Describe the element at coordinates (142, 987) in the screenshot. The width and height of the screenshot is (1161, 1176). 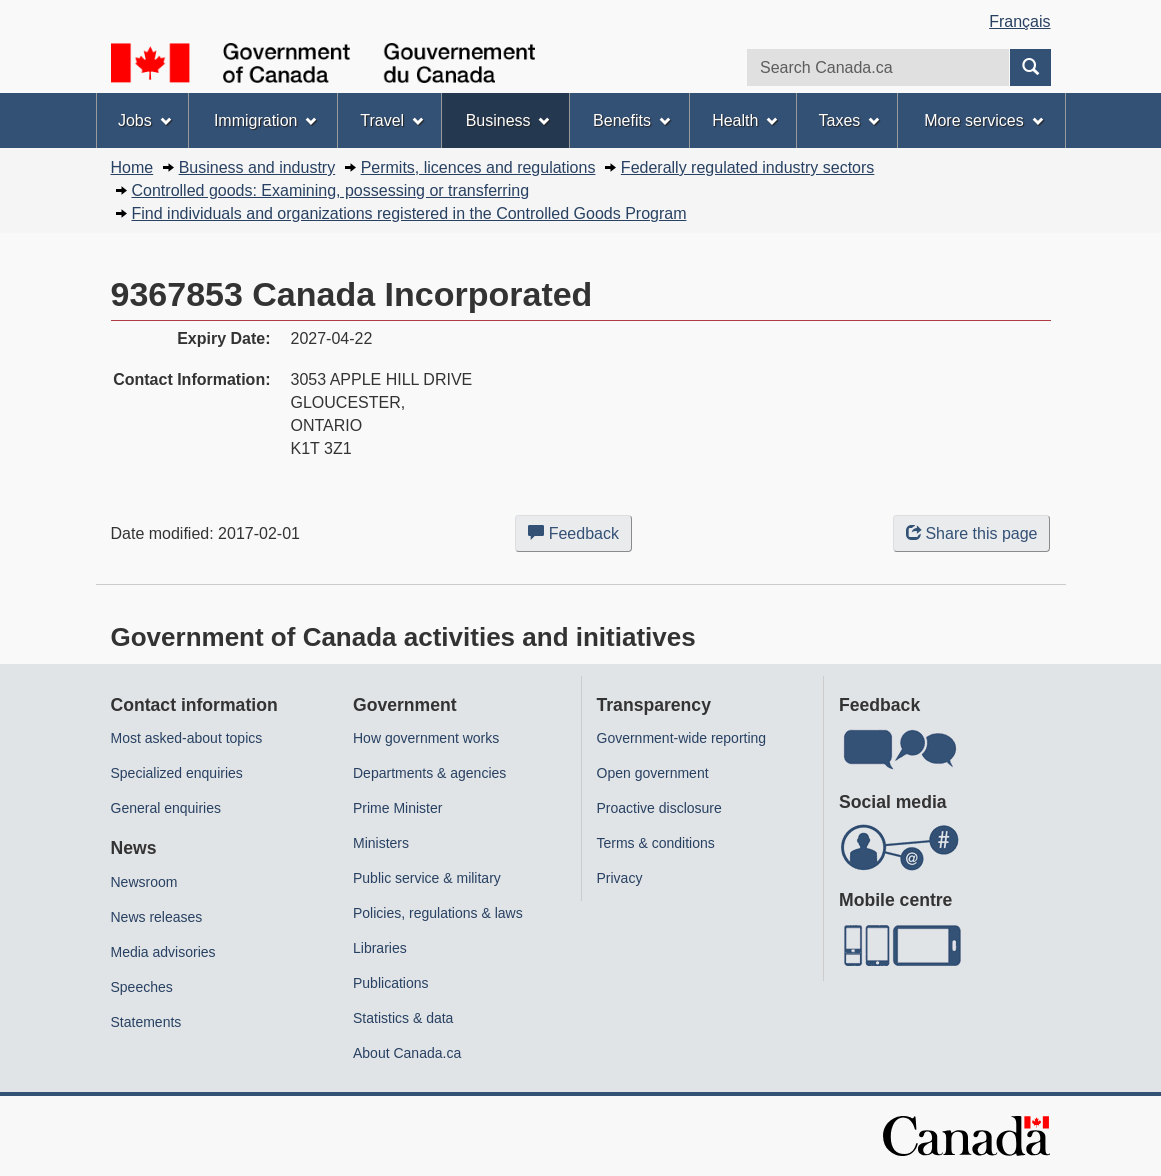
I see `Speeches` at that location.